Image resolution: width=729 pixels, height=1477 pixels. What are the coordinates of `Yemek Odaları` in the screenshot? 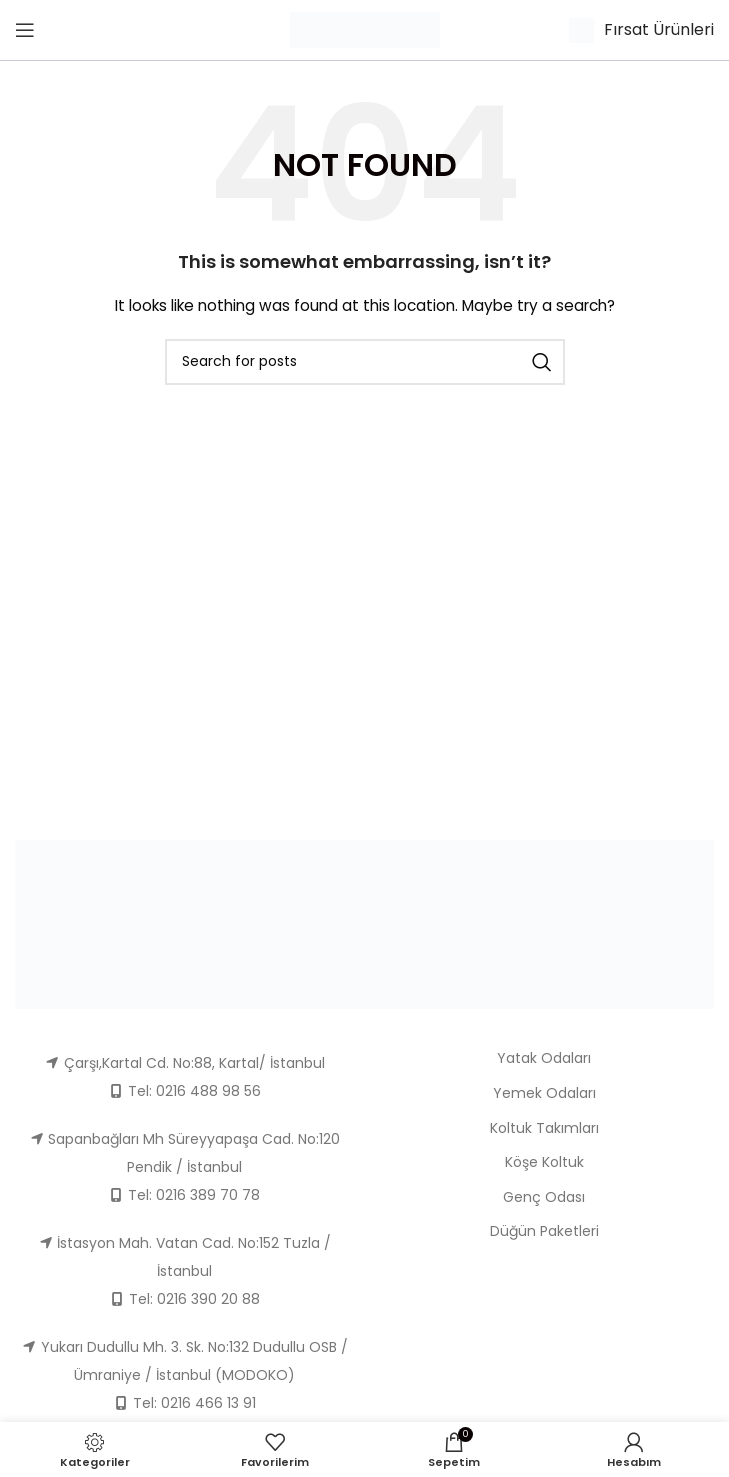 It's located at (544, 1093).